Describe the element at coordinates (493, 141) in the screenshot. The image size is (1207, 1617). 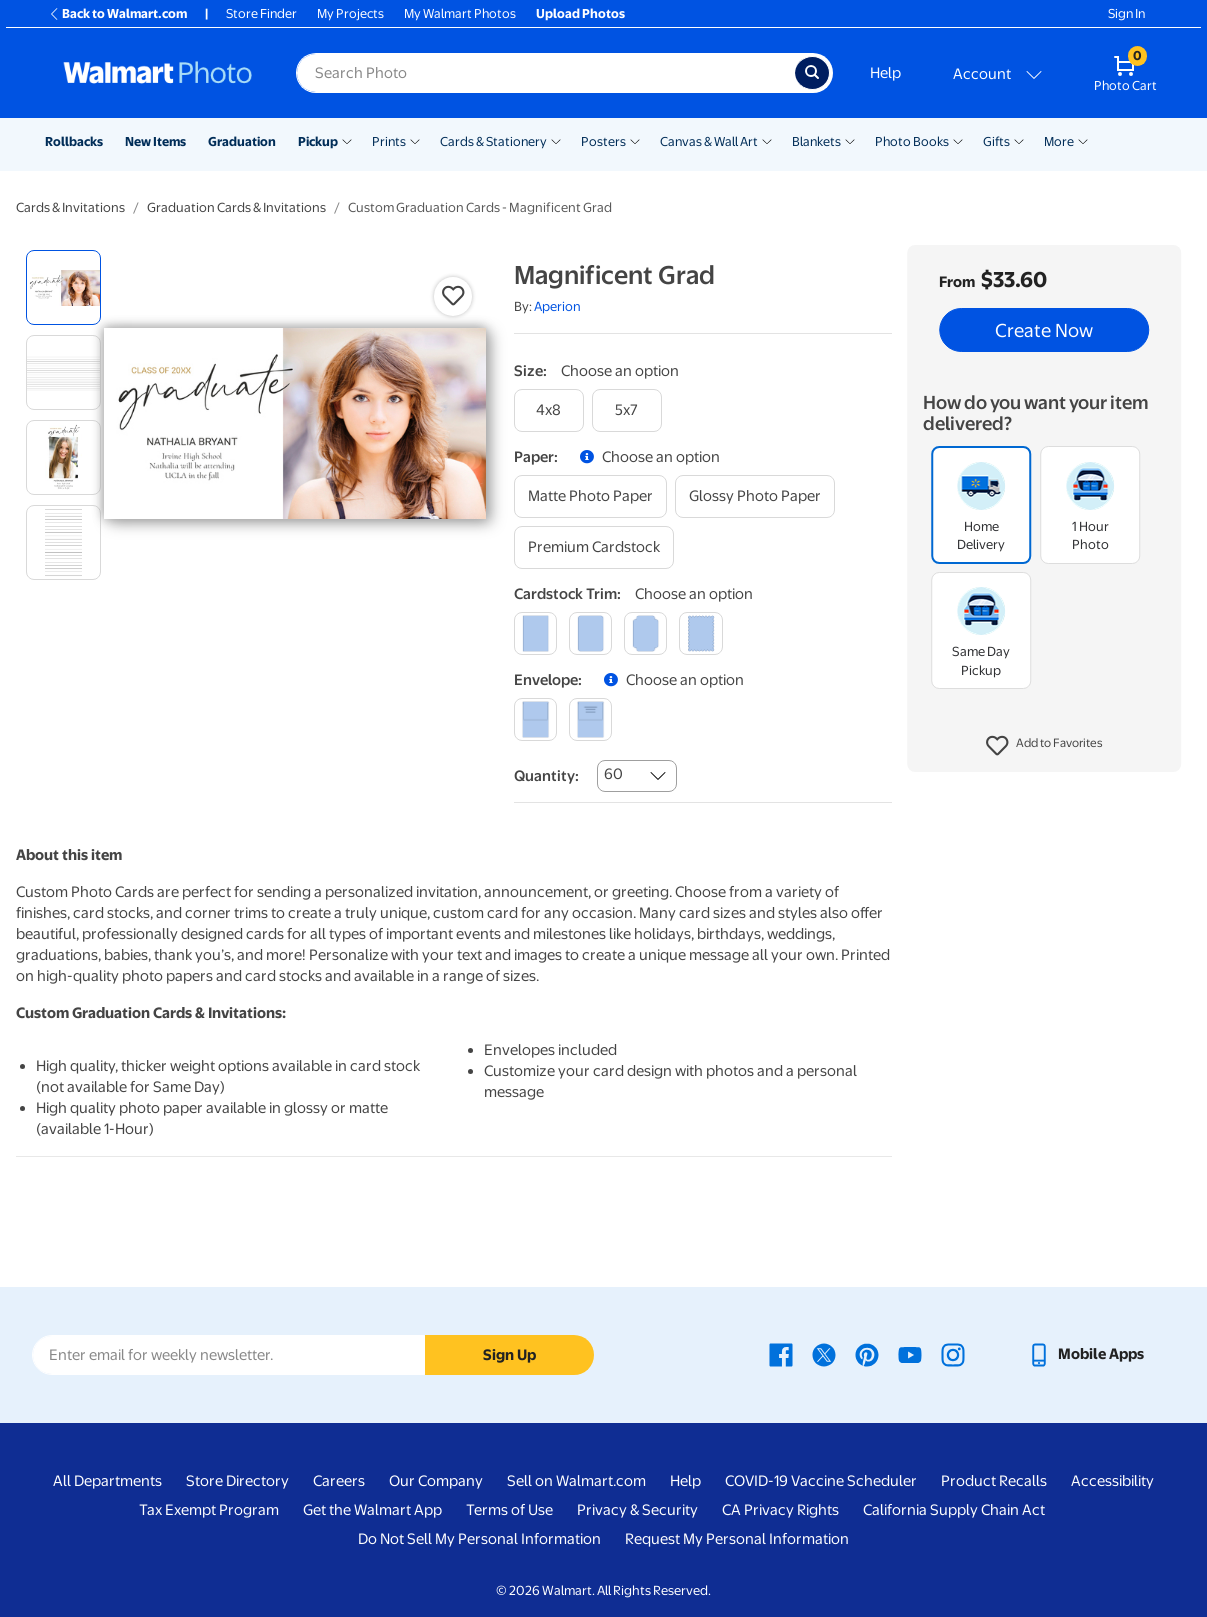
I see `Cards & Stationery` at that location.